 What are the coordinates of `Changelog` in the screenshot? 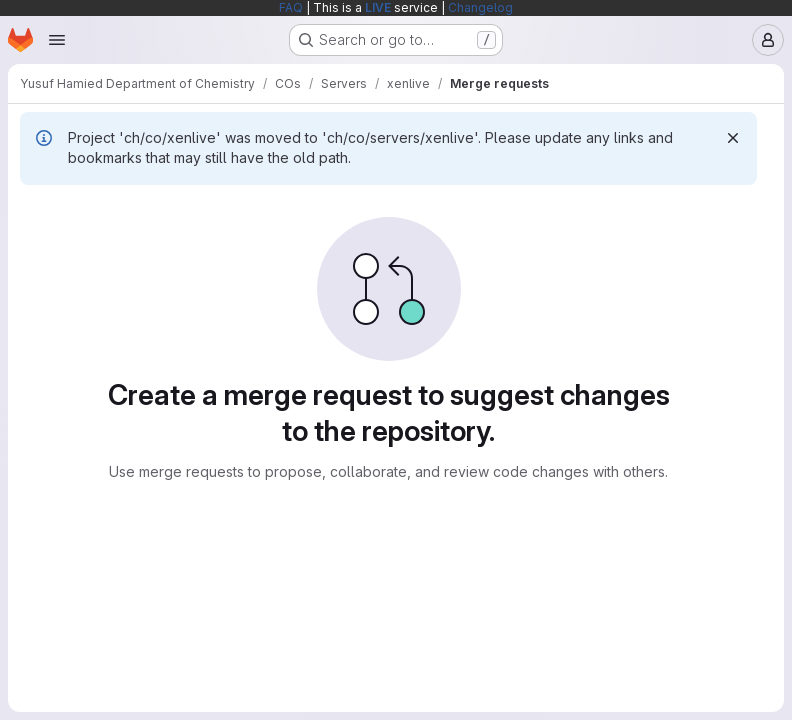 It's located at (480, 7).